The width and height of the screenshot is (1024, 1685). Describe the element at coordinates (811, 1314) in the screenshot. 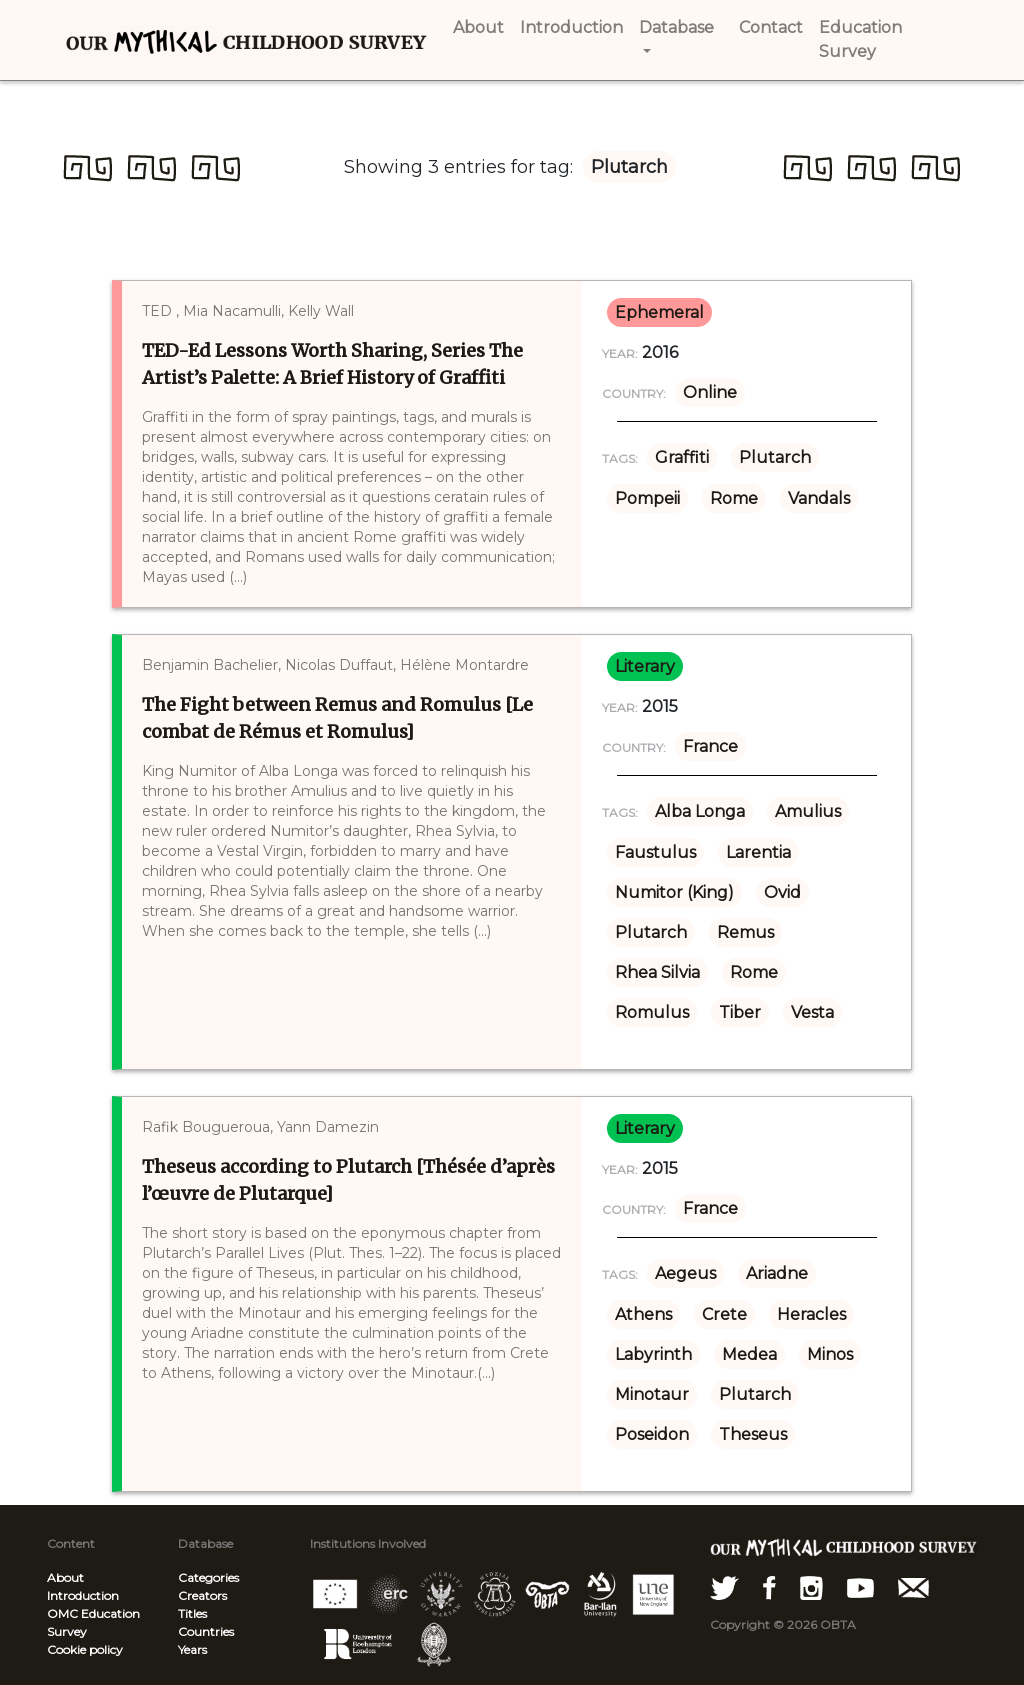

I see `Heracles` at that location.